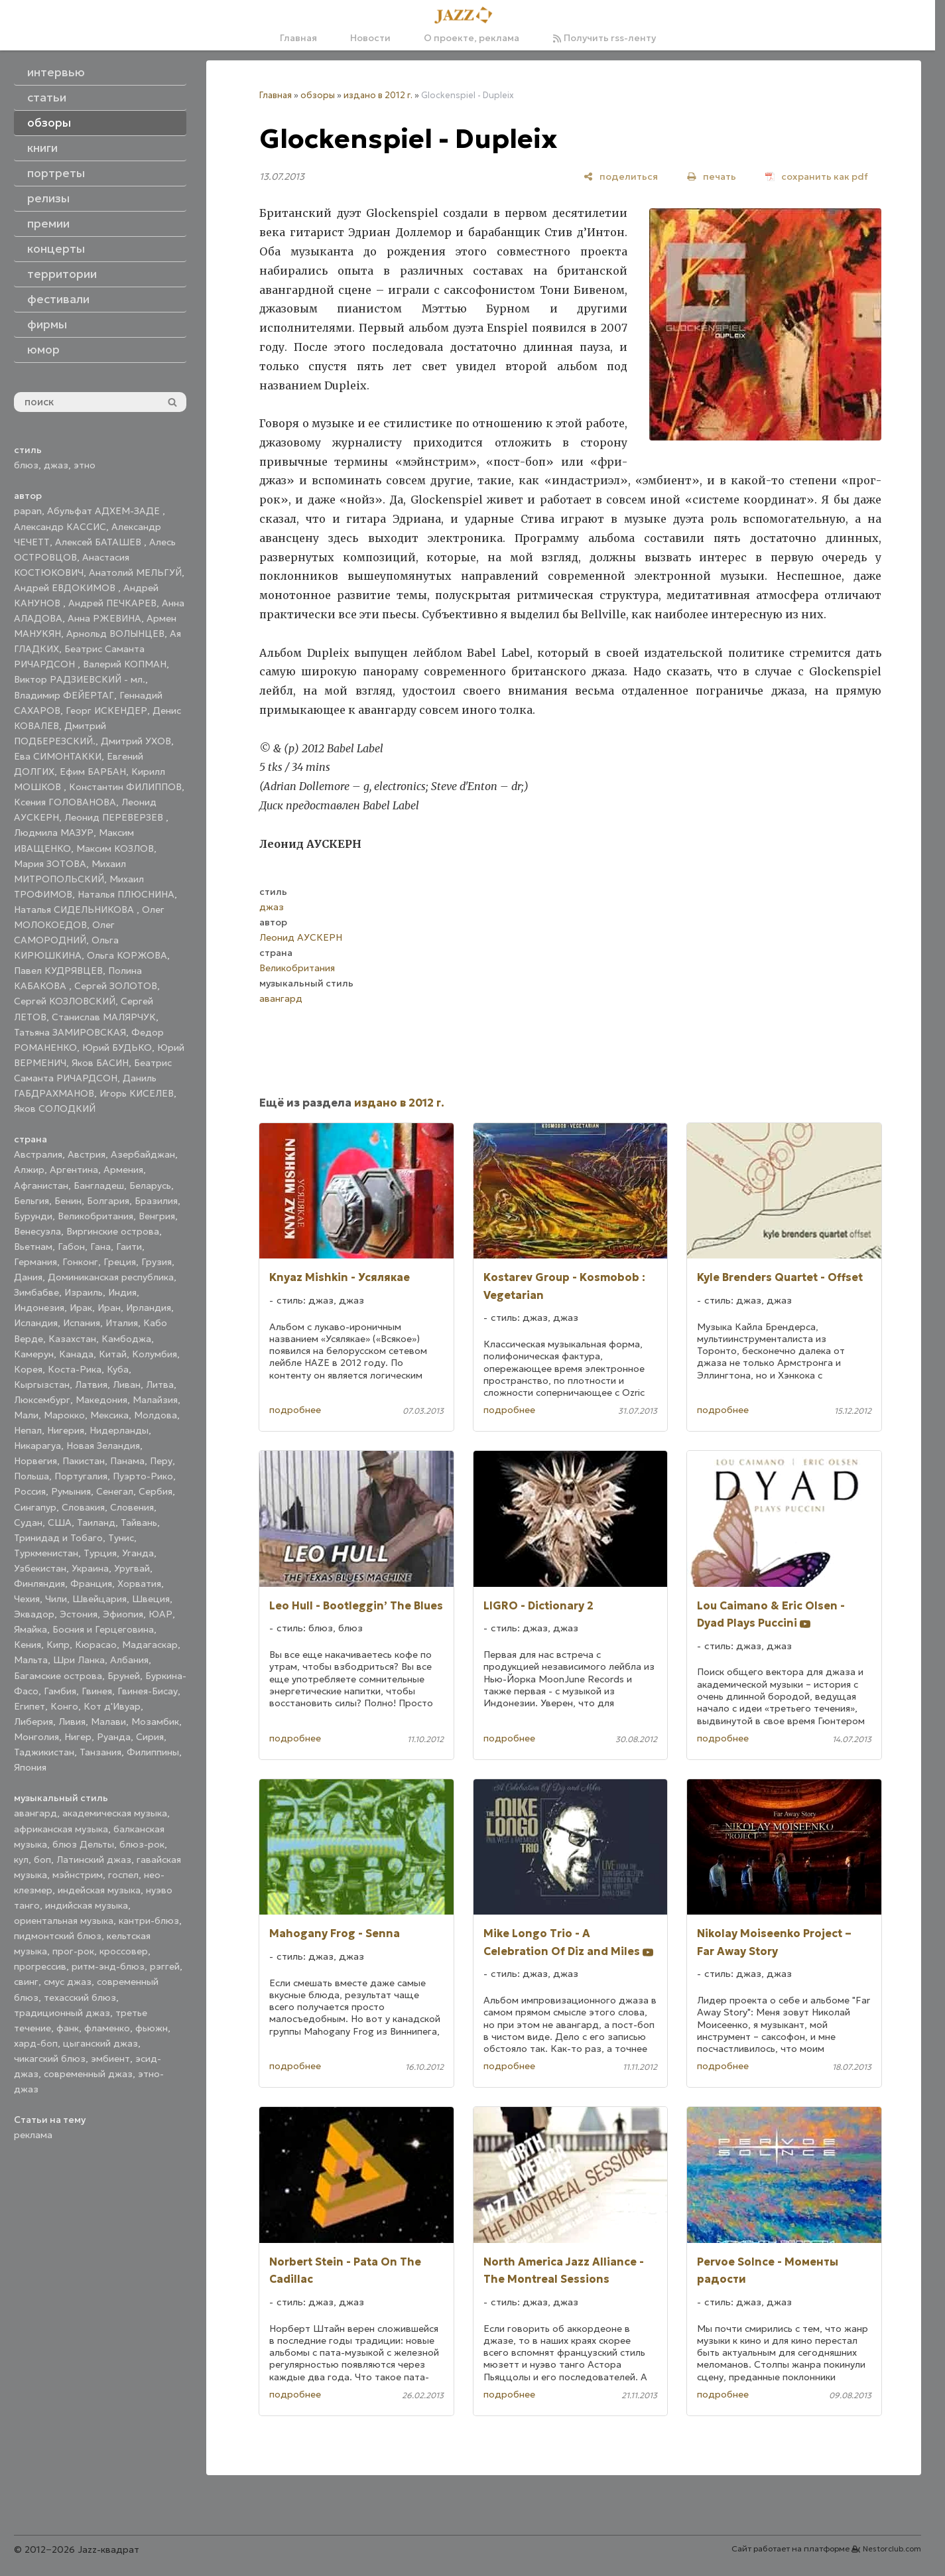 The height and width of the screenshot is (2576, 945). I want to click on Гвинея, so click(97, 1691).